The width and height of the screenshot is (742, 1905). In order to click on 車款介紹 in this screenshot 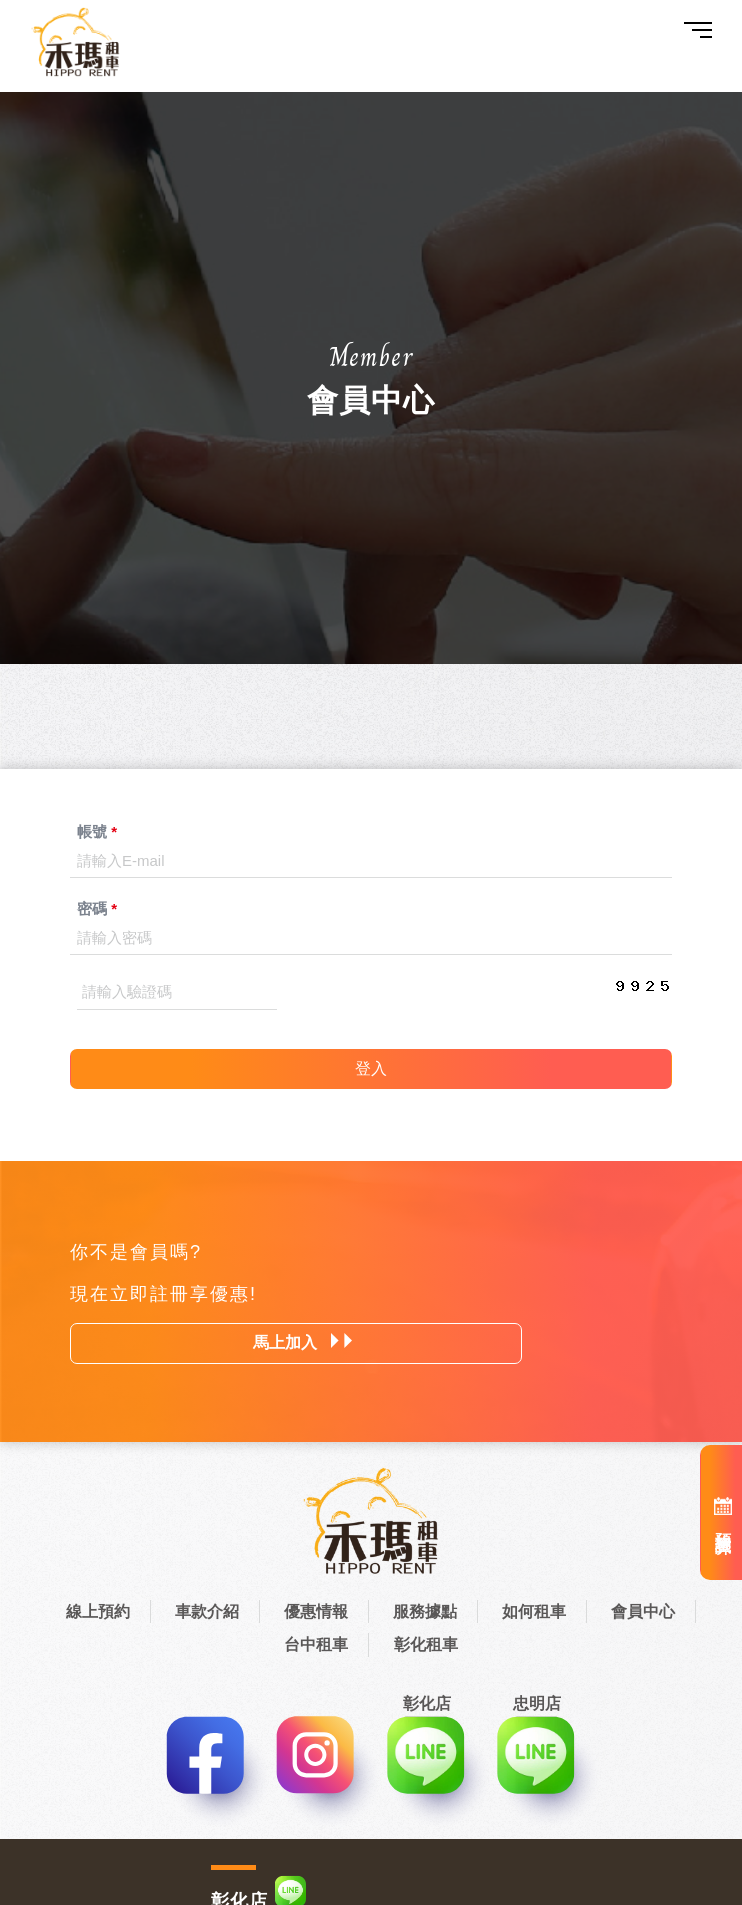, I will do `click(207, 1611)`.